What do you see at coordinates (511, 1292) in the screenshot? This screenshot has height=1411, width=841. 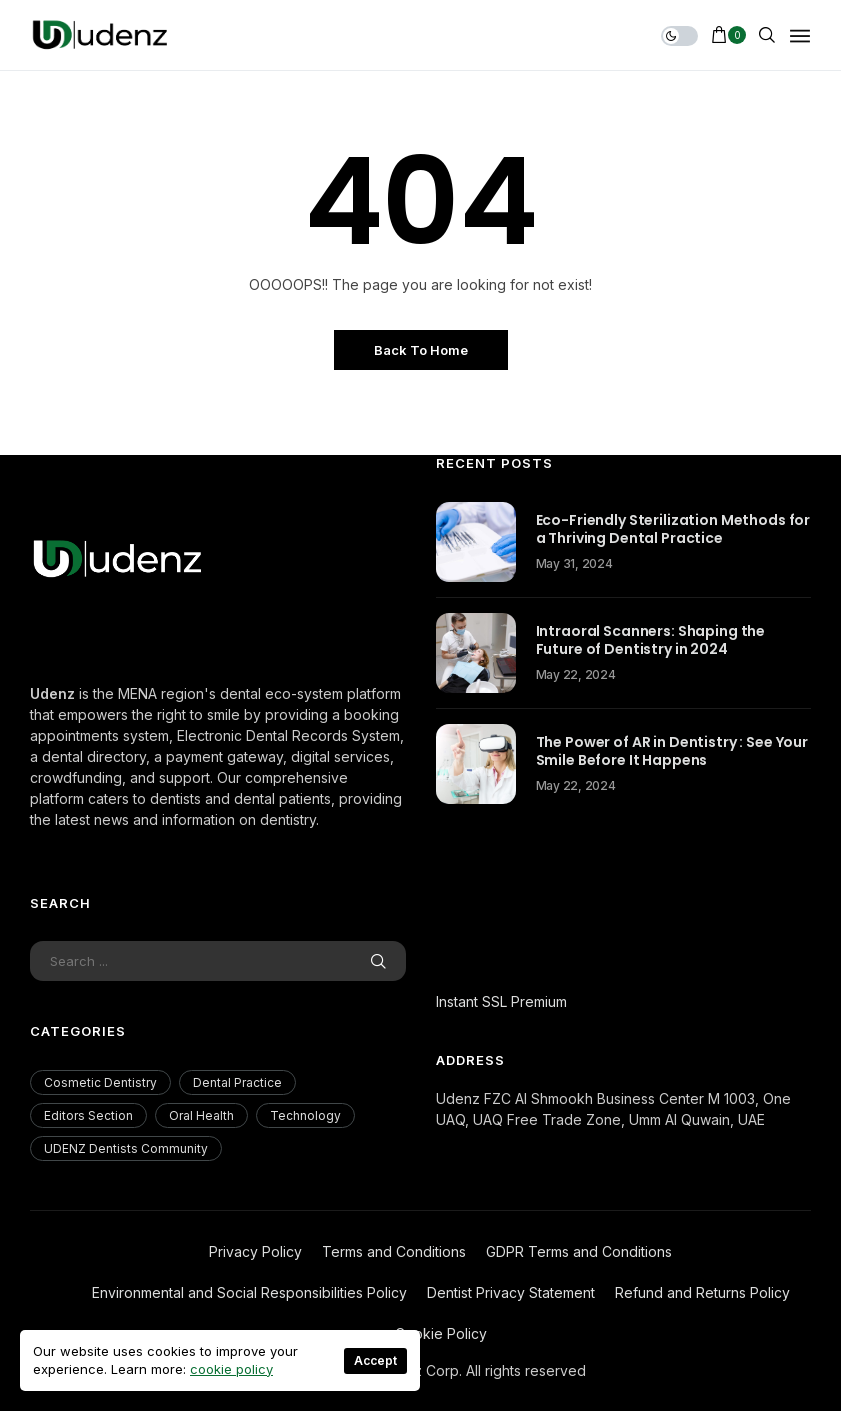 I see `Dentist Privacy Statement` at bounding box center [511, 1292].